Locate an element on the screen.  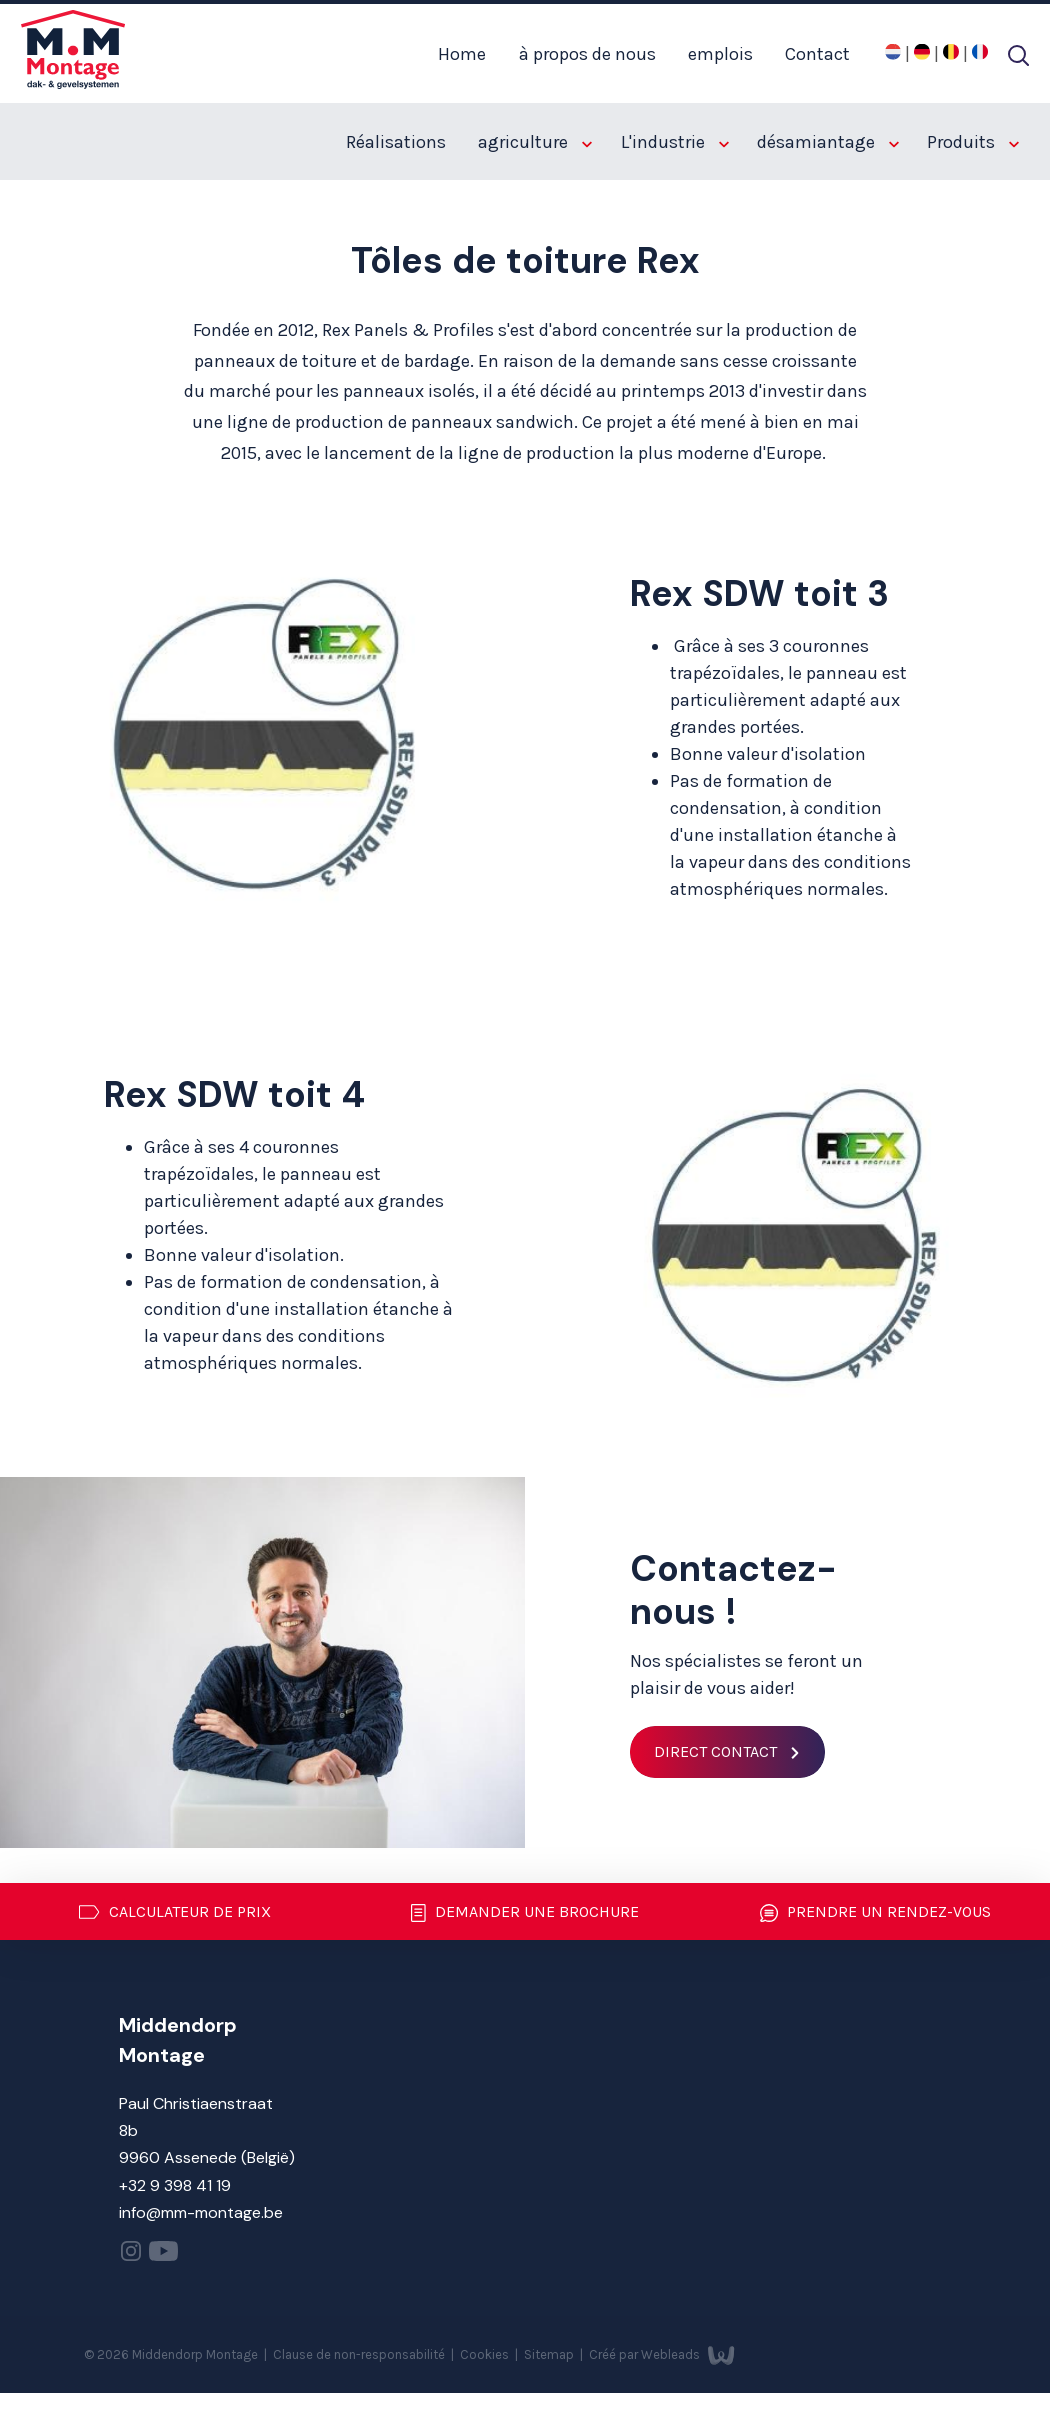
L'industrie is located at coordinates (675, 142).